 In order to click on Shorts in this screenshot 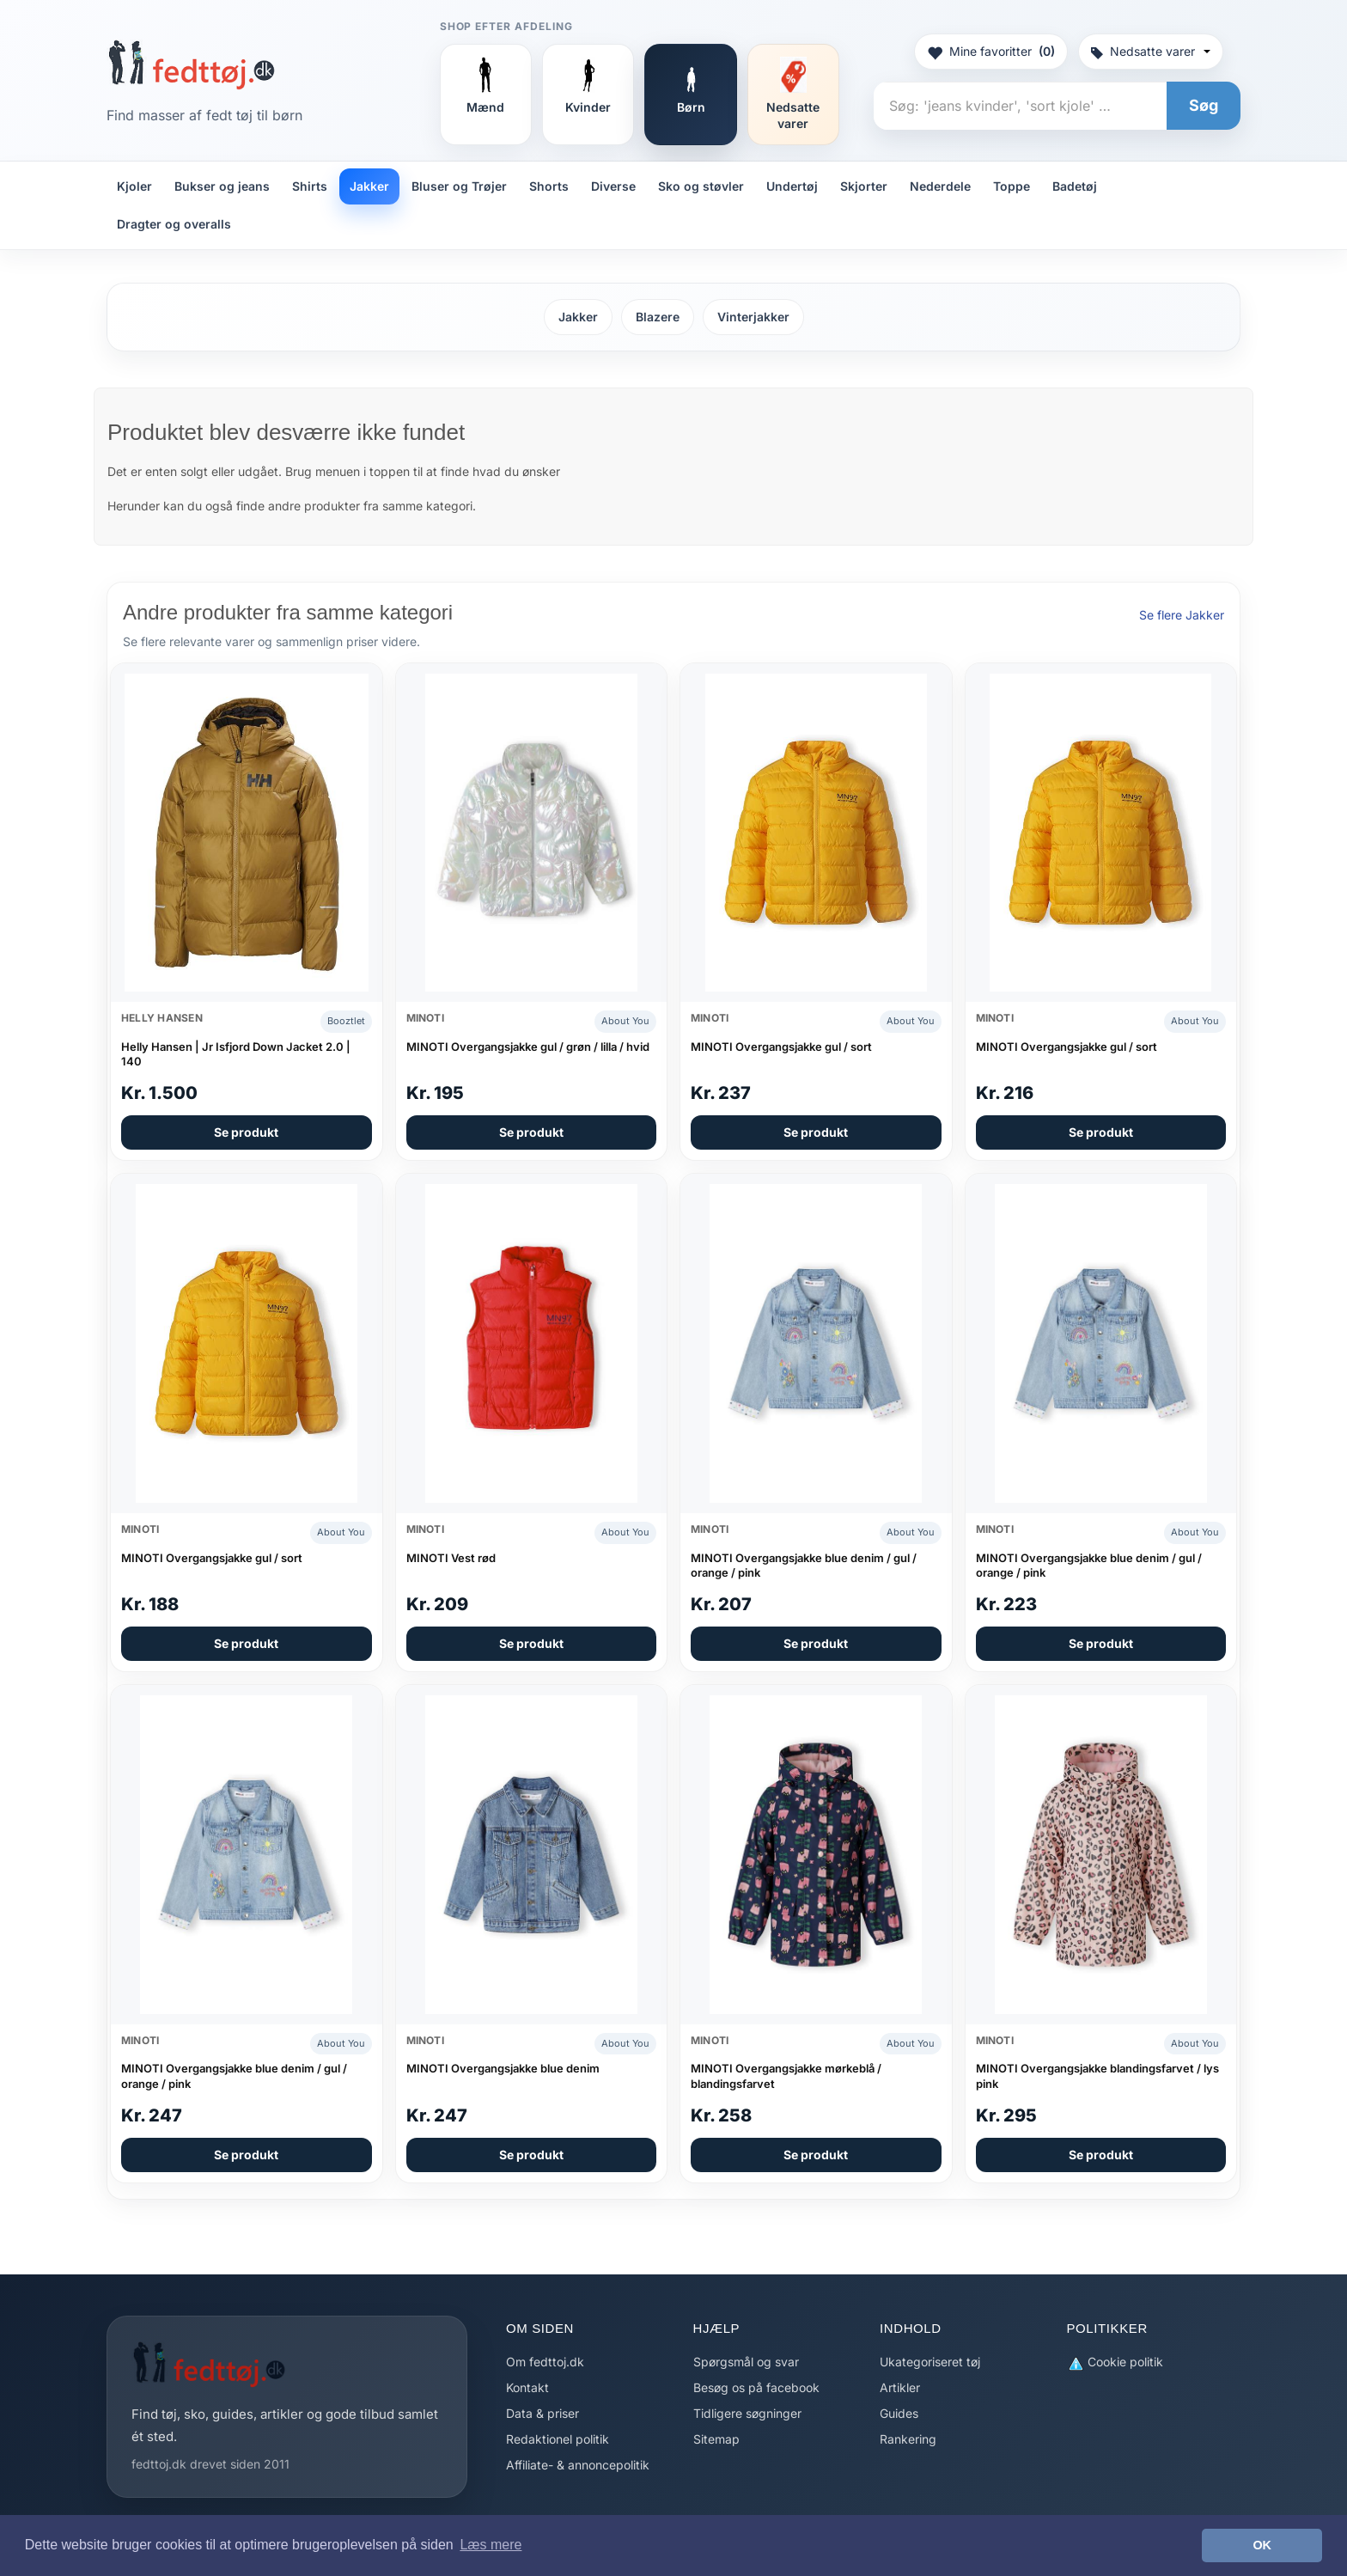, I will do `click(549, 186)`.